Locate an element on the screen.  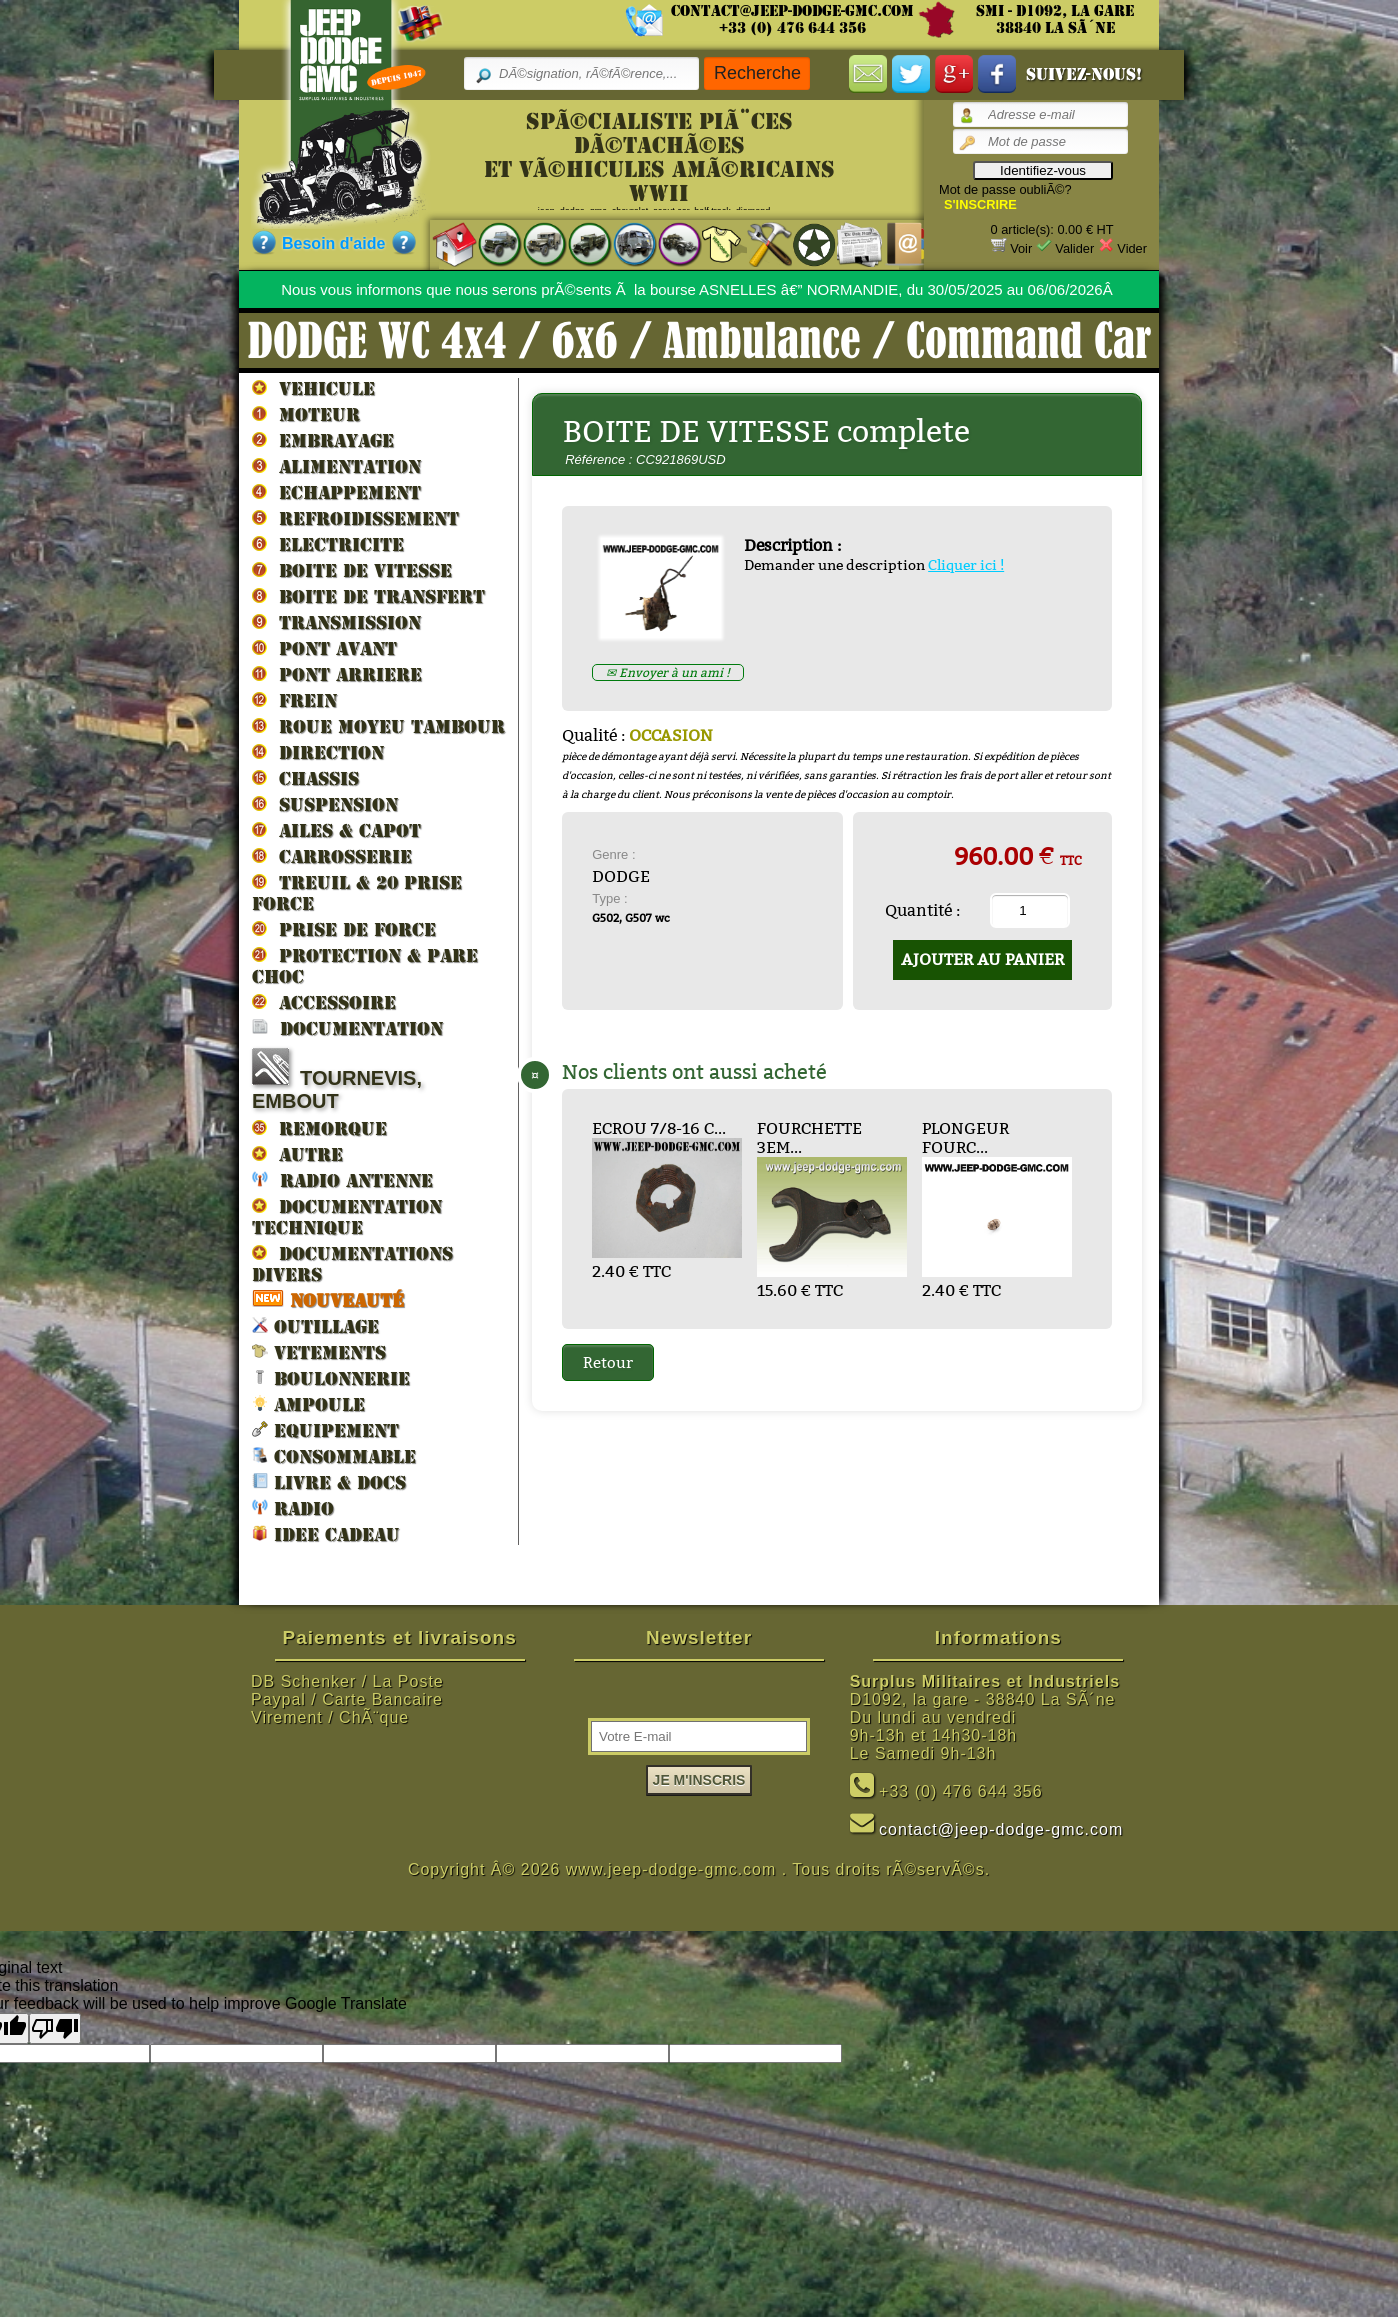
IDEE CADEAU is located at coordinates (326, 1533).